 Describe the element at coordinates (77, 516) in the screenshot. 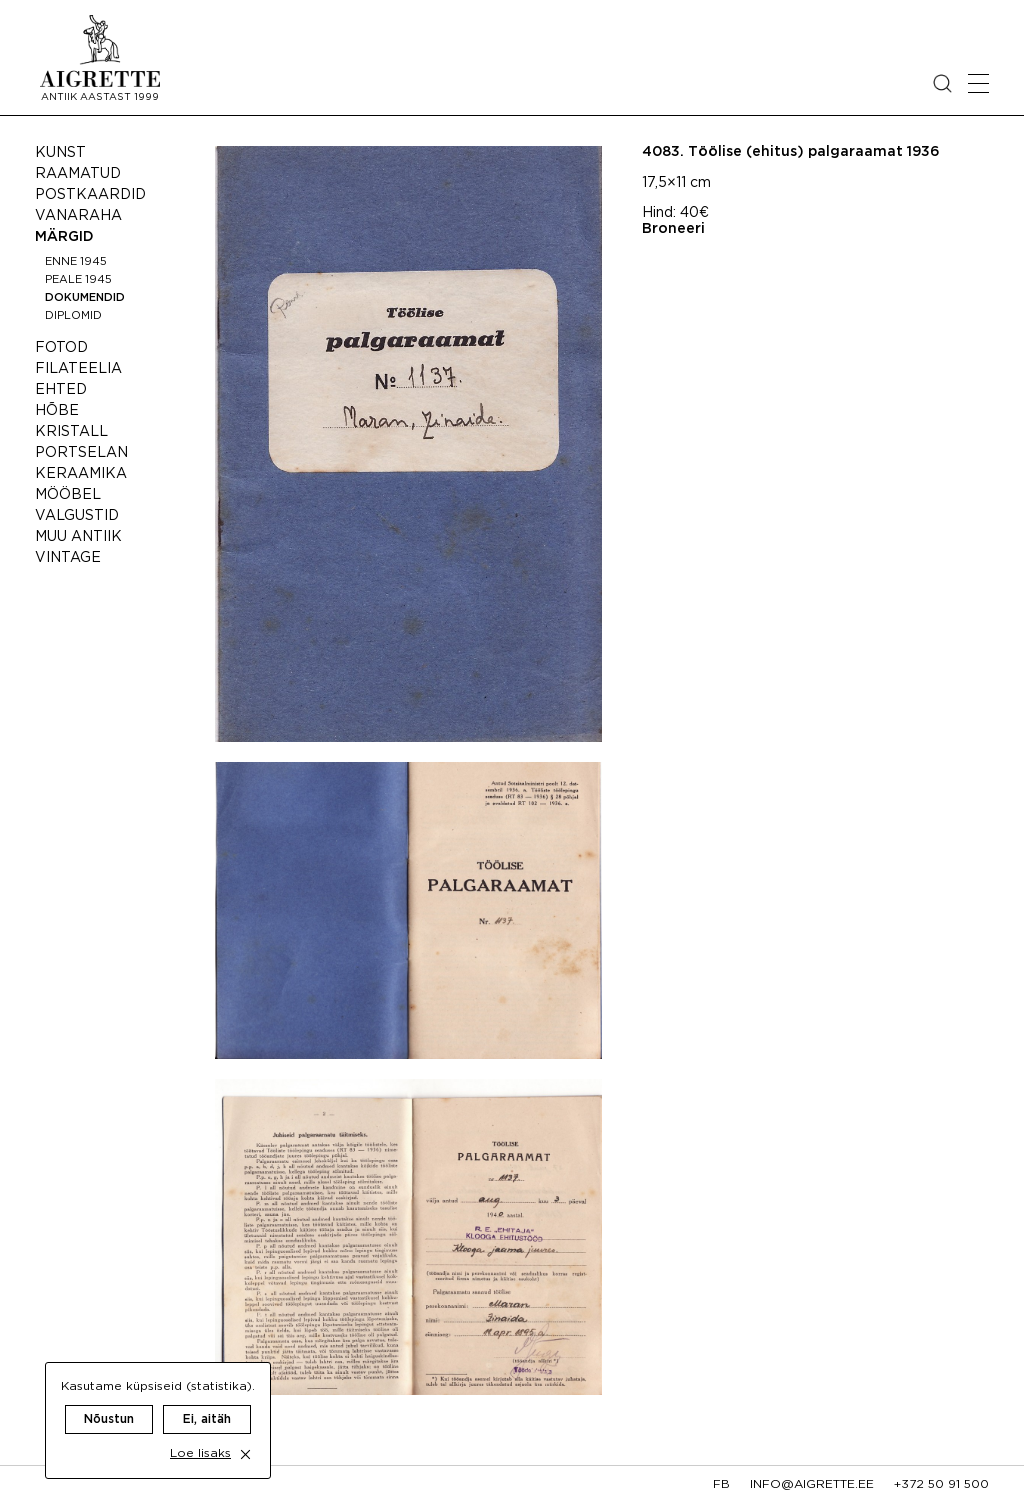

I see `Valgustid` at that location.